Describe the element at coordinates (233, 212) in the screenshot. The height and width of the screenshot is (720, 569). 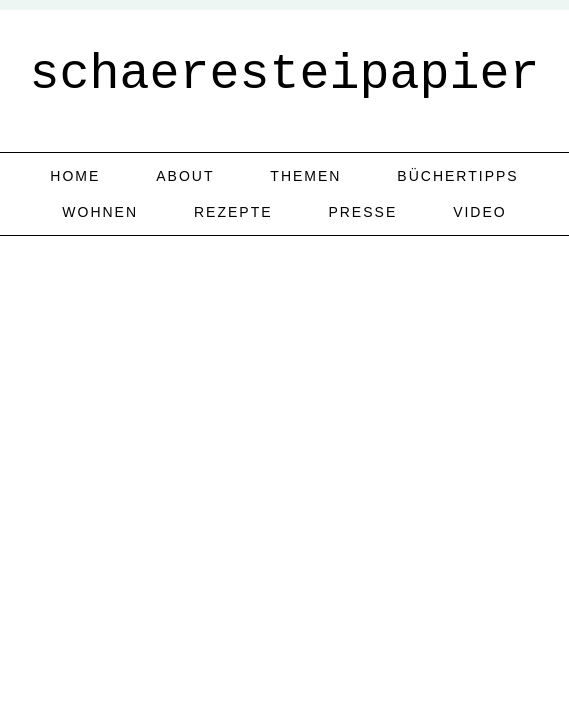
I see `Rezepte` at that location.